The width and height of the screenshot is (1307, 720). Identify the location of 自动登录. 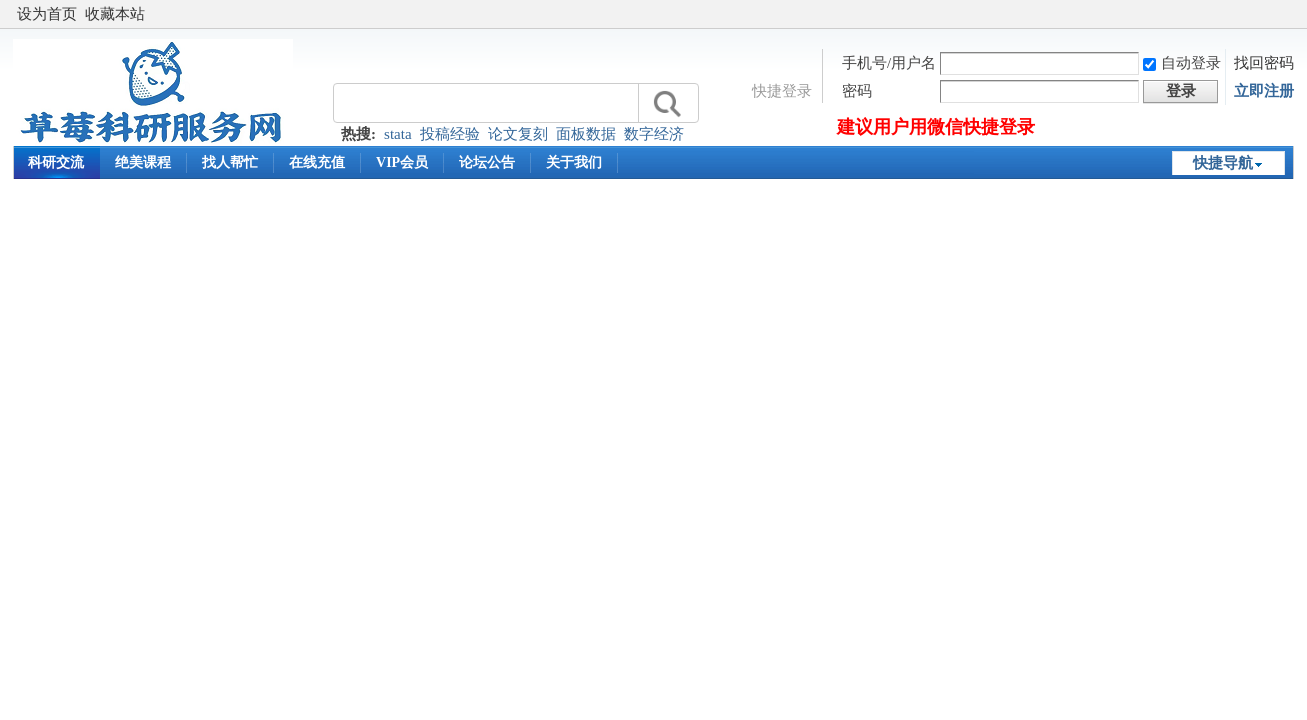
(1182, 63).